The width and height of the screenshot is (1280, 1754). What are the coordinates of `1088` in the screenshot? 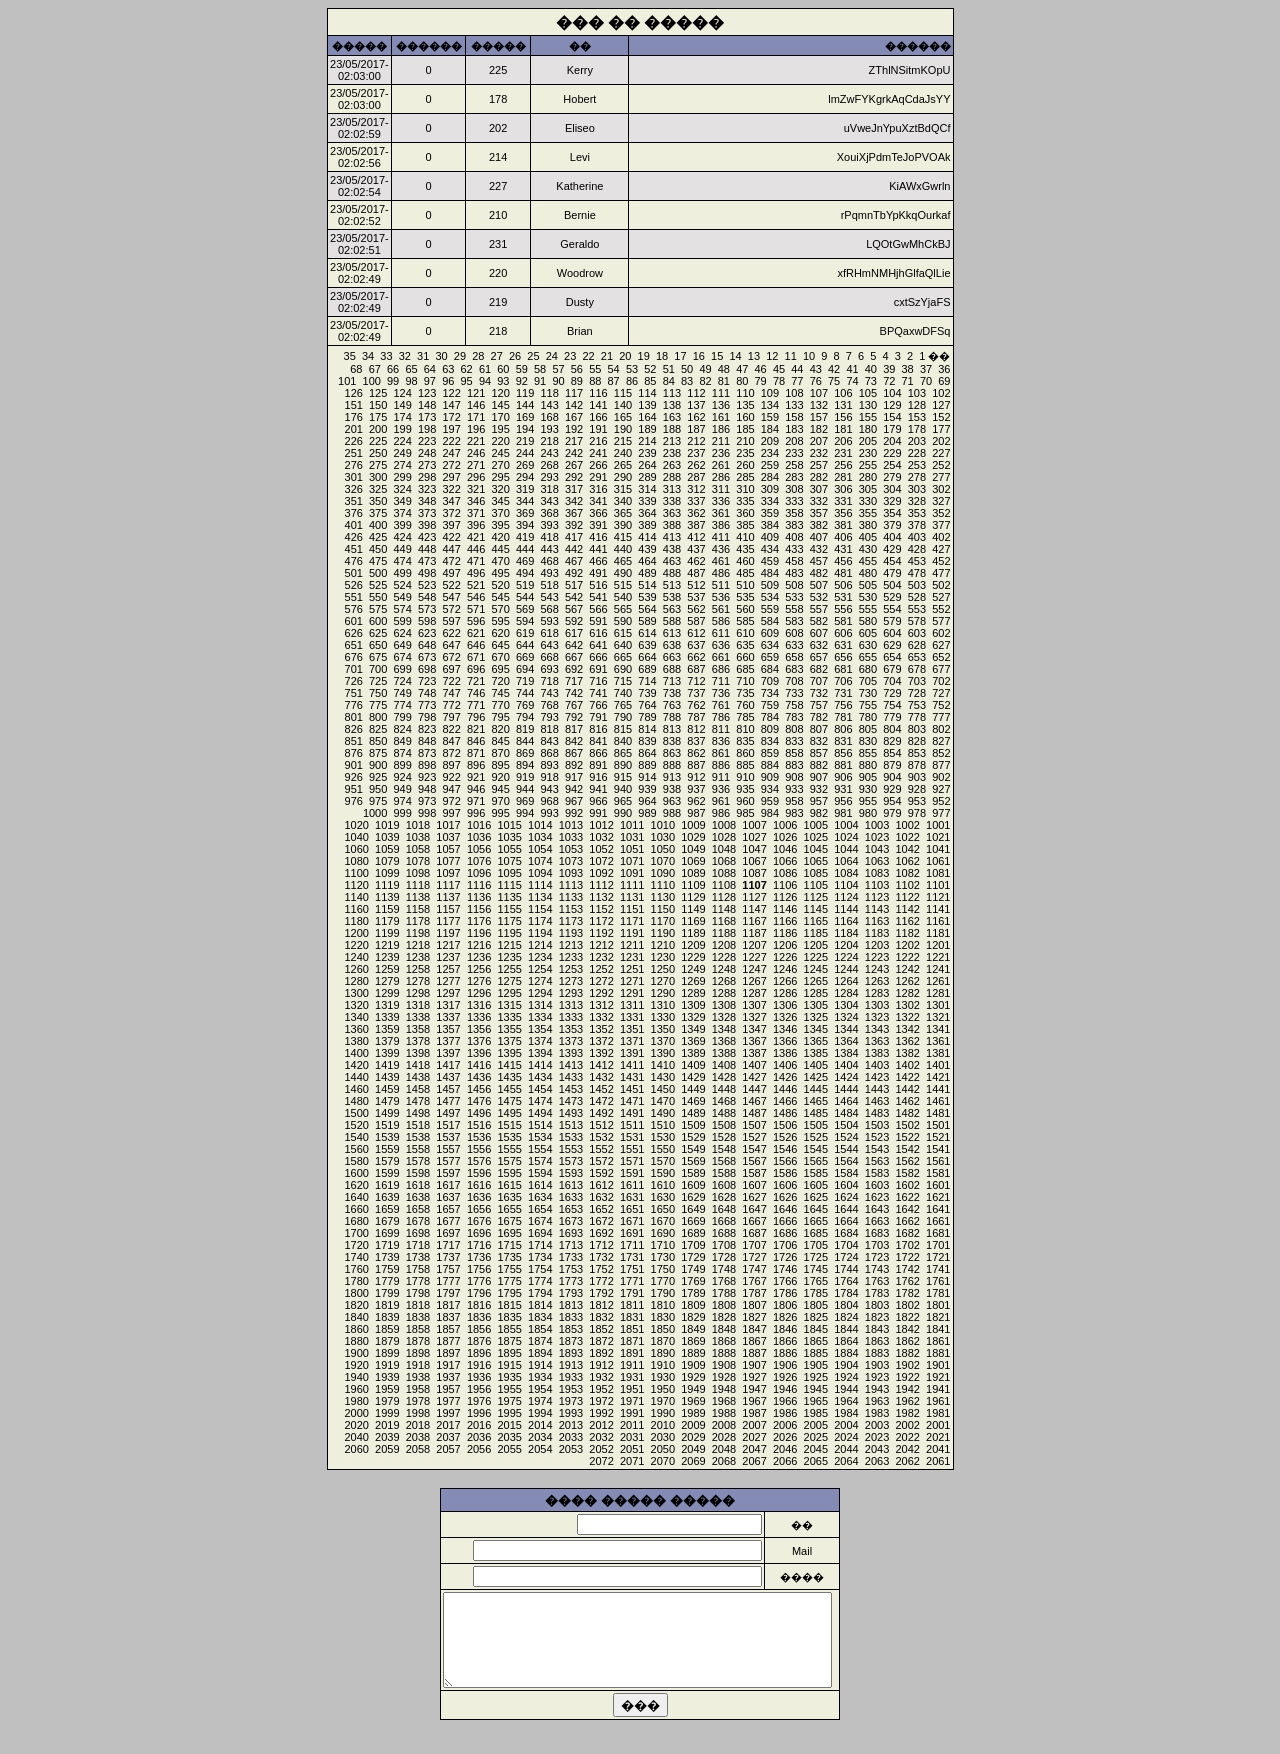 It's located at (724, 873).